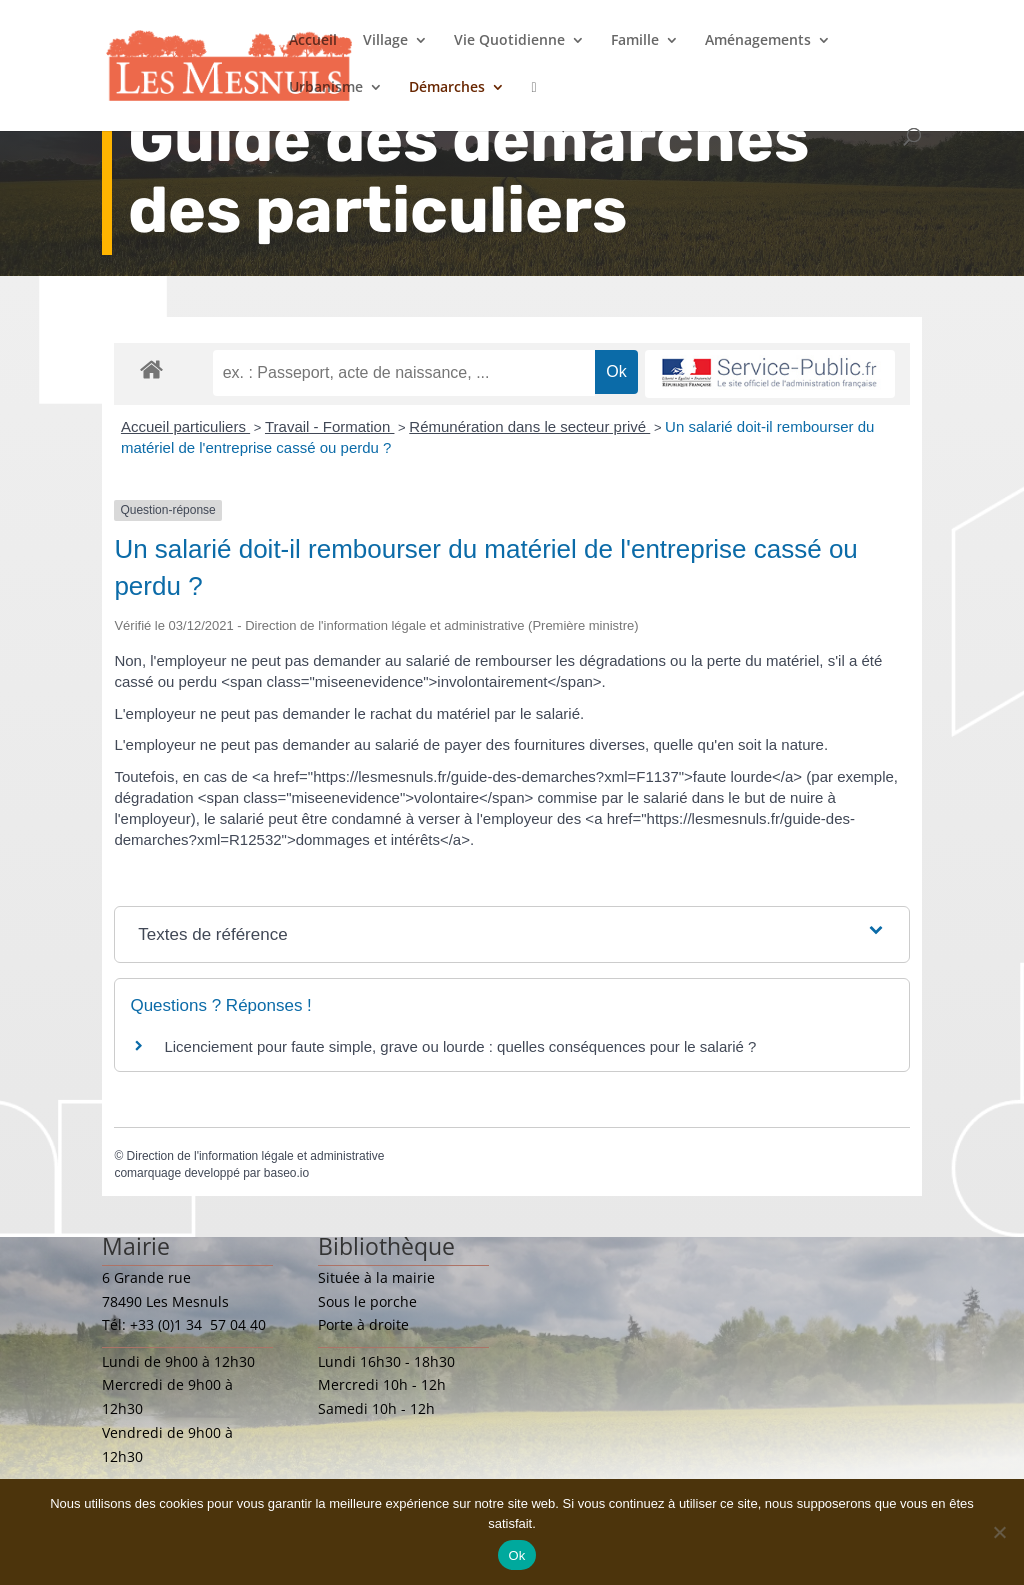 The width and height of the screenshot is (1024, 1585). Describe the element at coordinates (185, 426) in the screenshot. I see `Accueil particuliers` at that location.